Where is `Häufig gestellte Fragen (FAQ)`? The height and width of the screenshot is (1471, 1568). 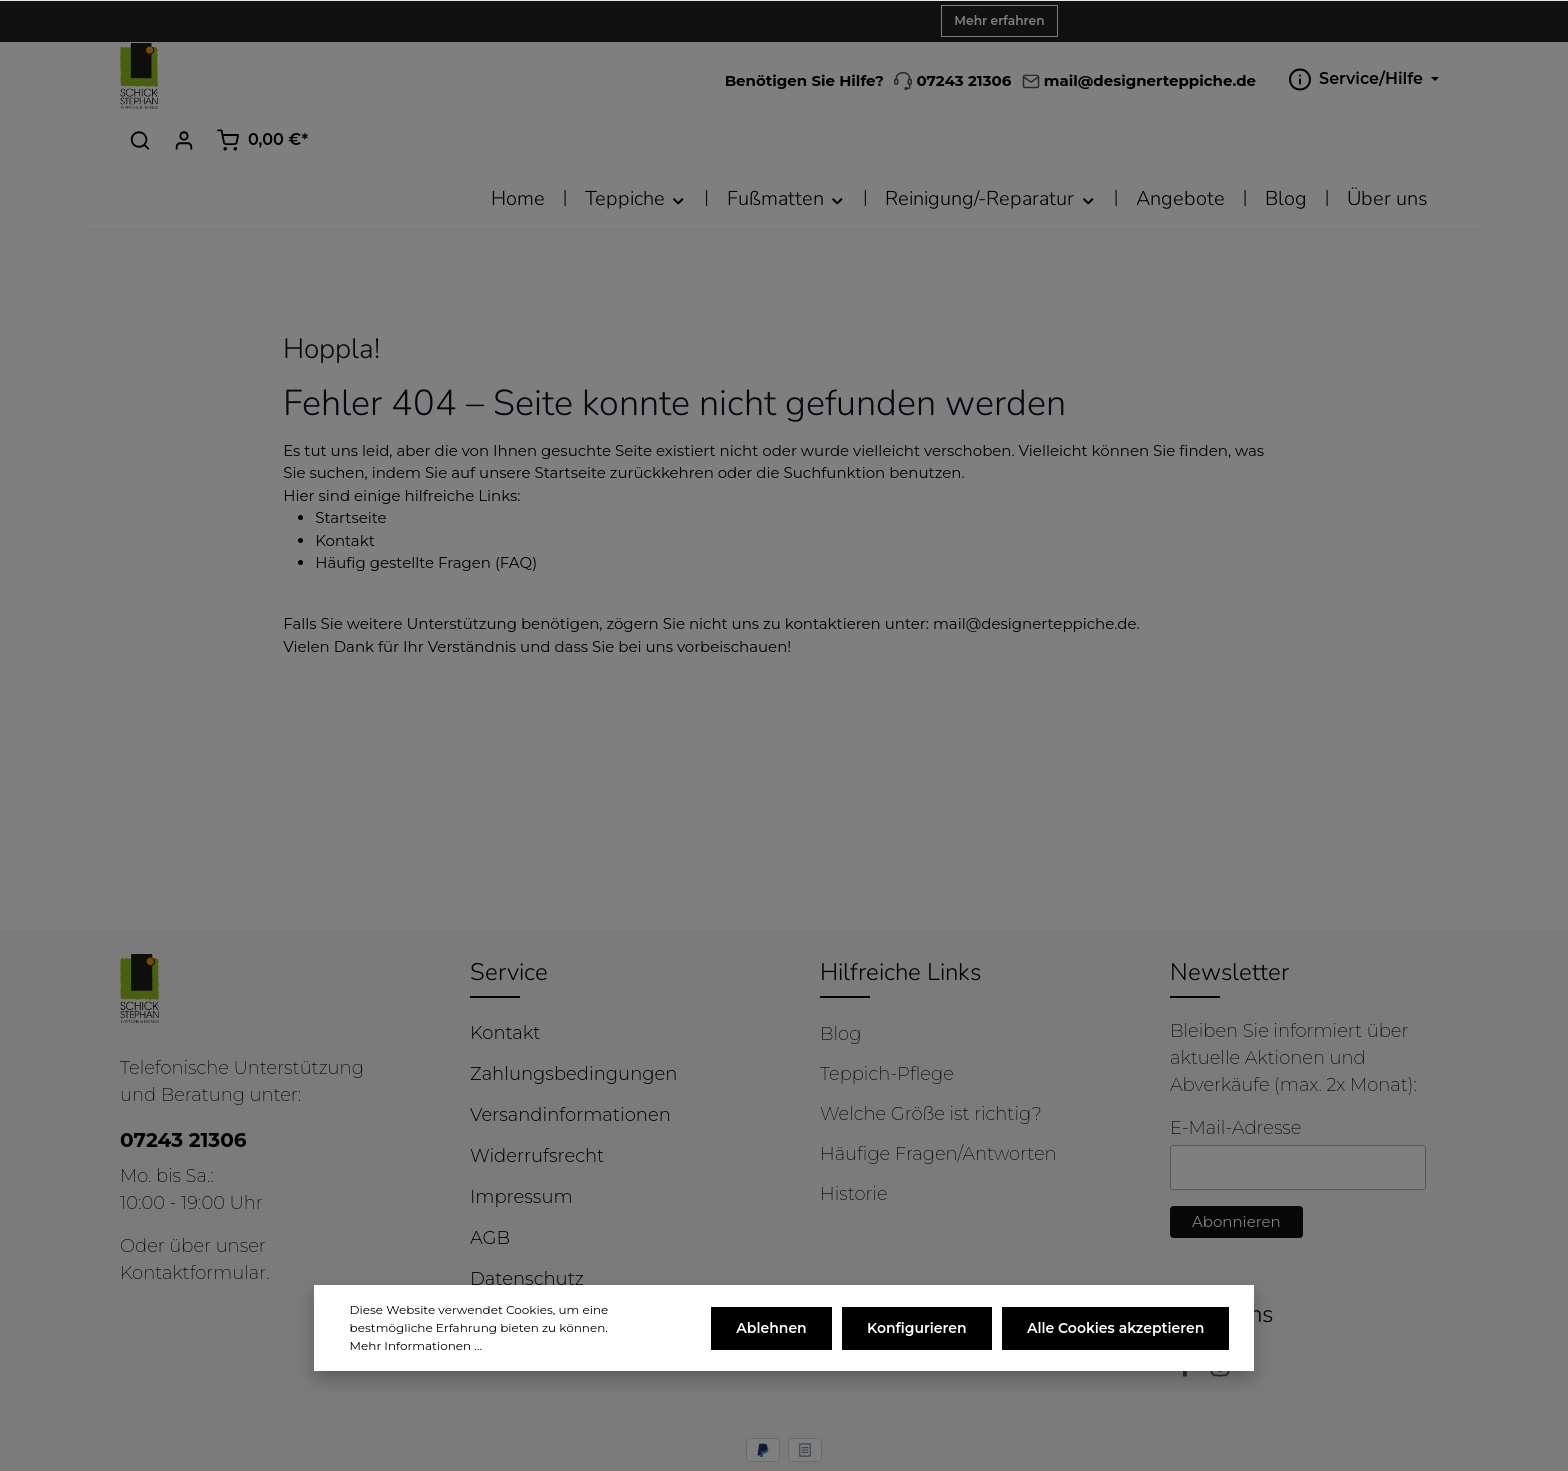 Häufig gestellte Fragen (FAQ) is located at coordinates (426, 506).